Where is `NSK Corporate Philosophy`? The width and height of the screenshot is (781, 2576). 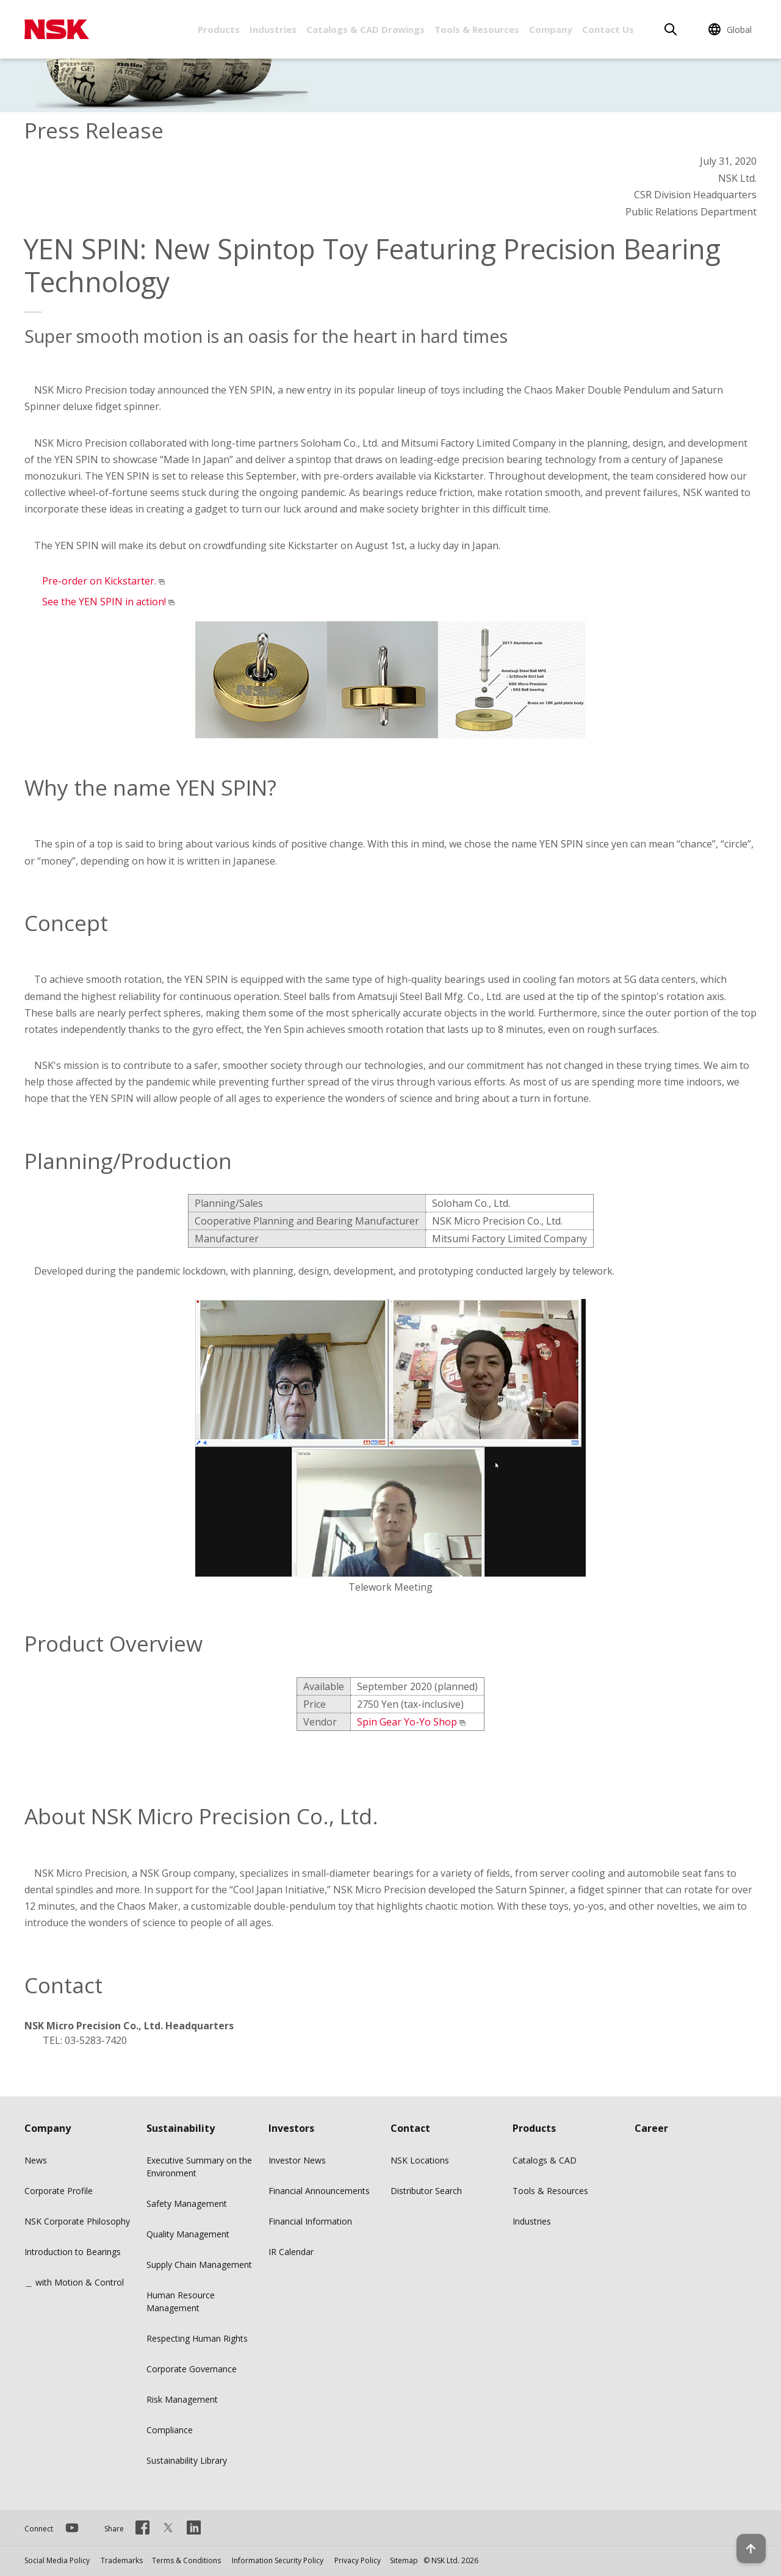 NSK Corporate Philosophy is located at coordinates (77, 2221).